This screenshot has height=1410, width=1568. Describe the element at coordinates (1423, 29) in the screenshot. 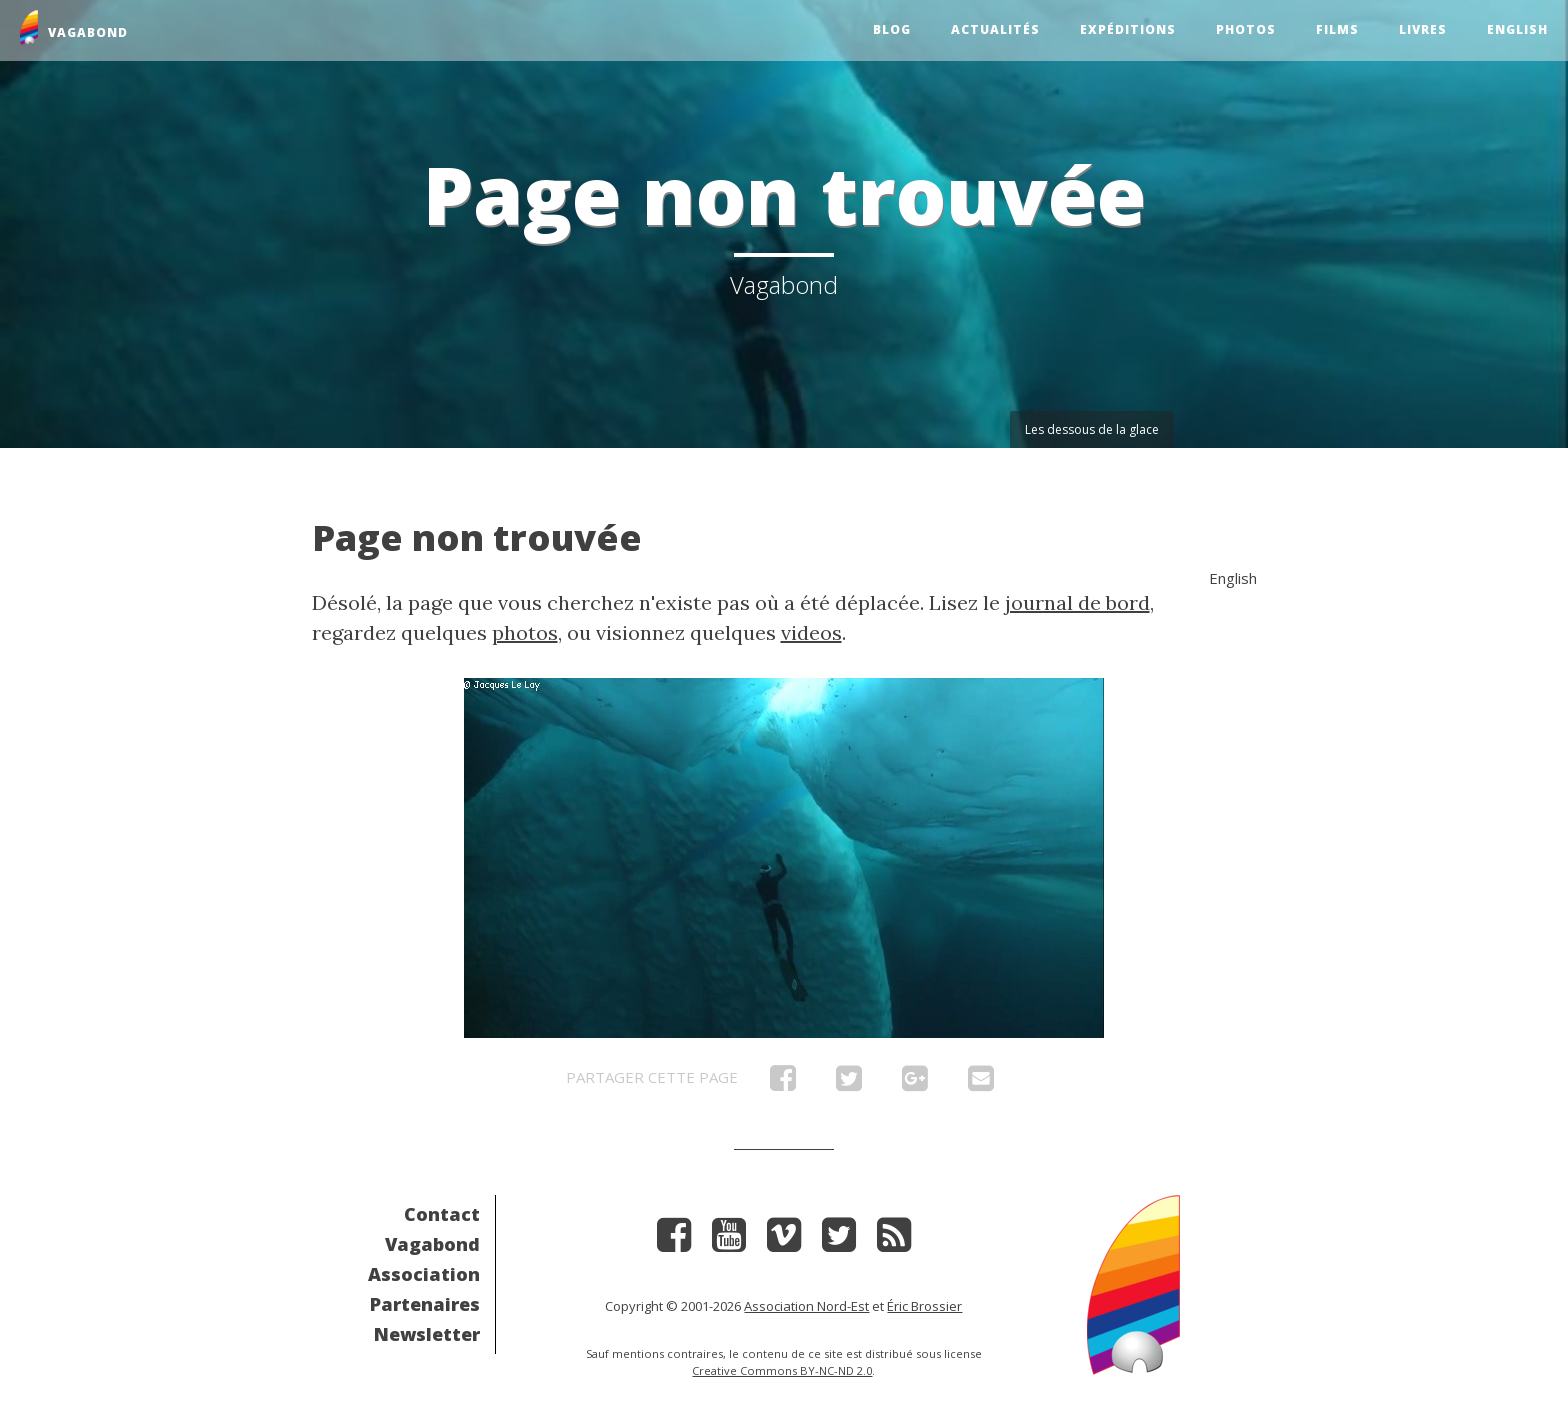

I see `Livres` at that location.